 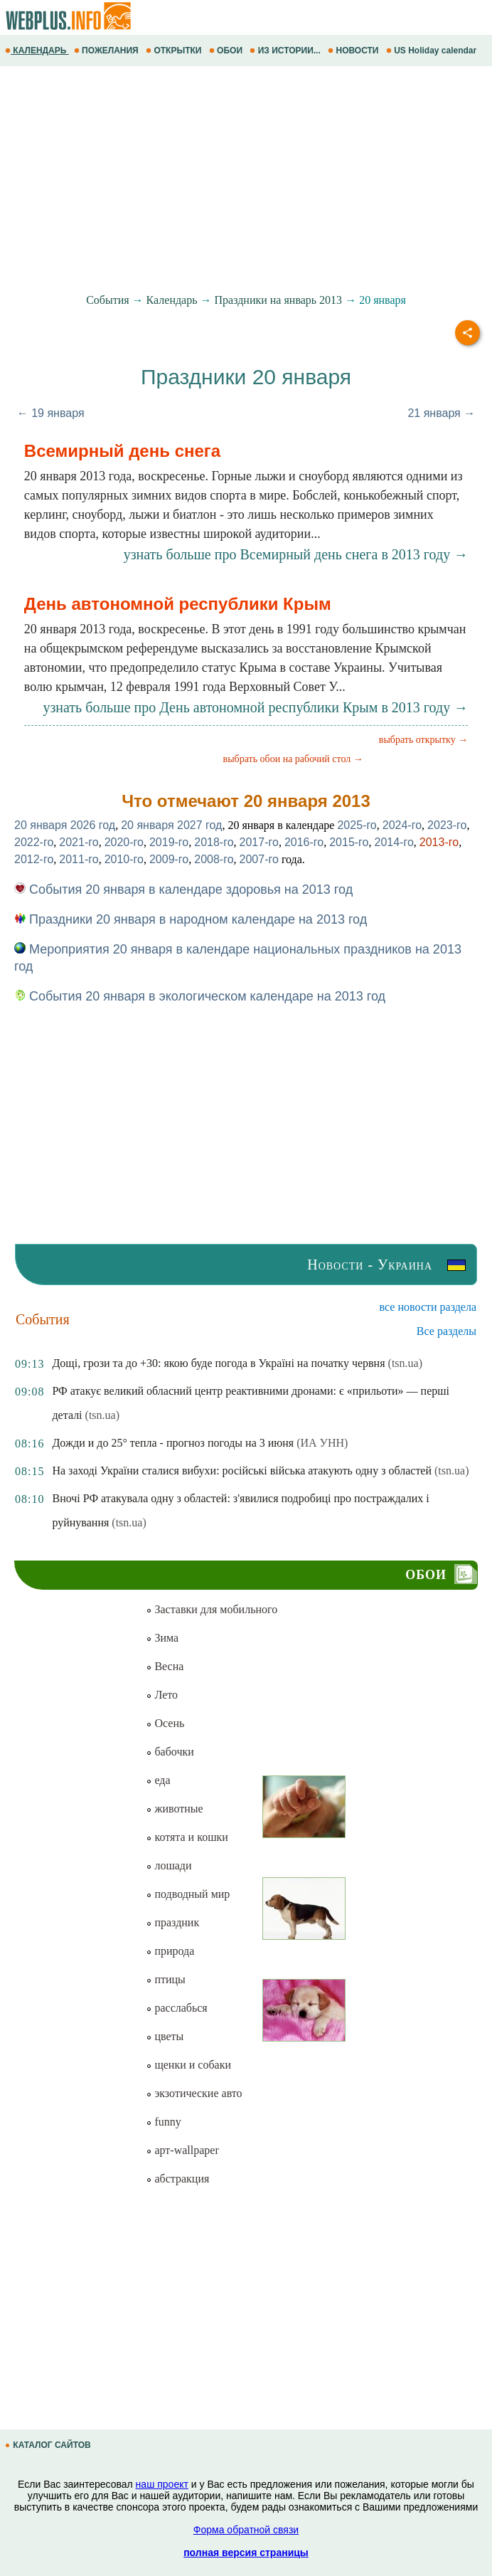 What do you see at coordinates (172, 300) in the screenshot?
I see `Календарь` at bounding box center [172, 300].